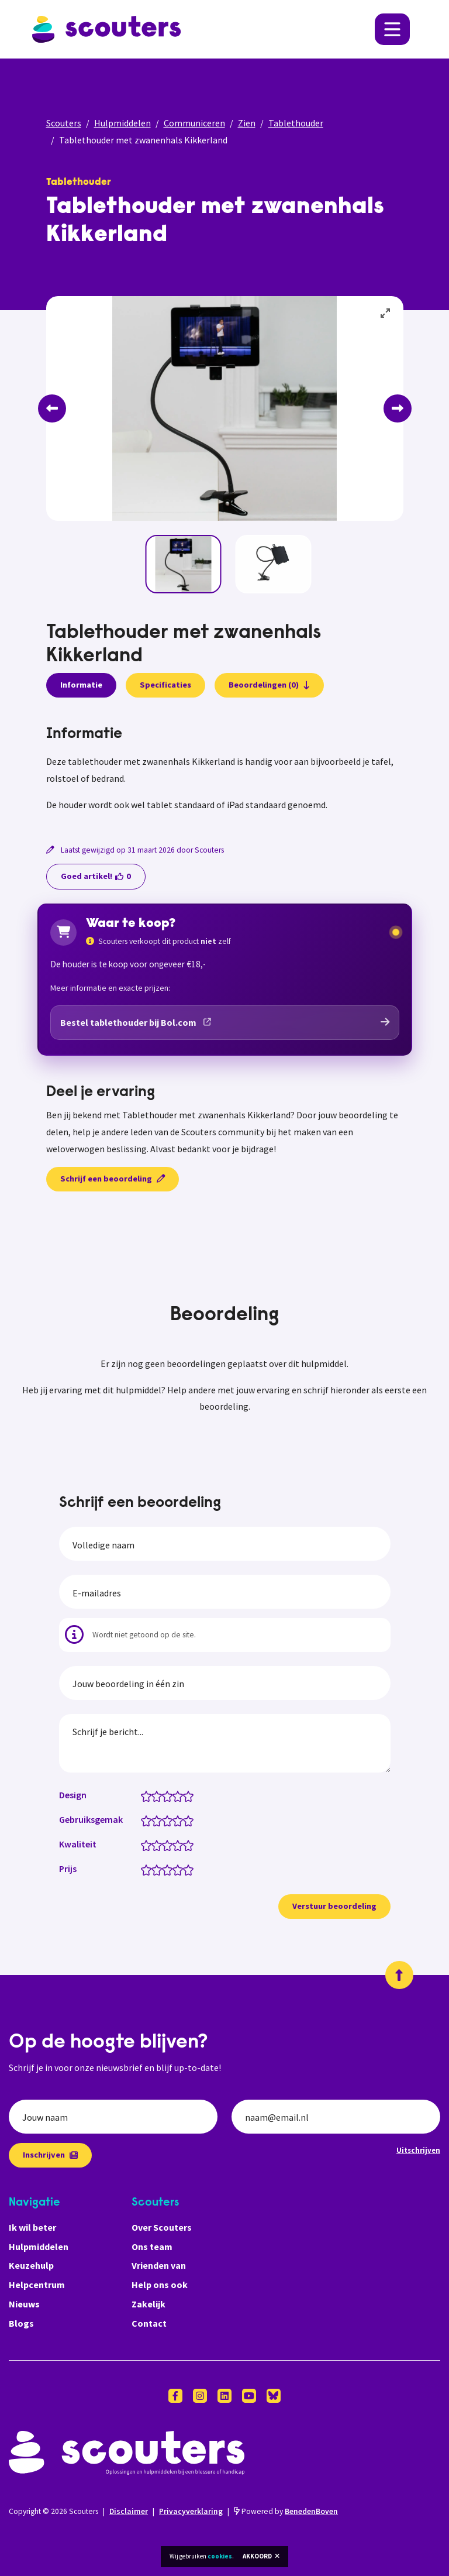 Image resolution: width=449 pixels, height=2576 pixels. I want to click on [Prijs: 3.5 van 5 sterren], so click(175, 1869).